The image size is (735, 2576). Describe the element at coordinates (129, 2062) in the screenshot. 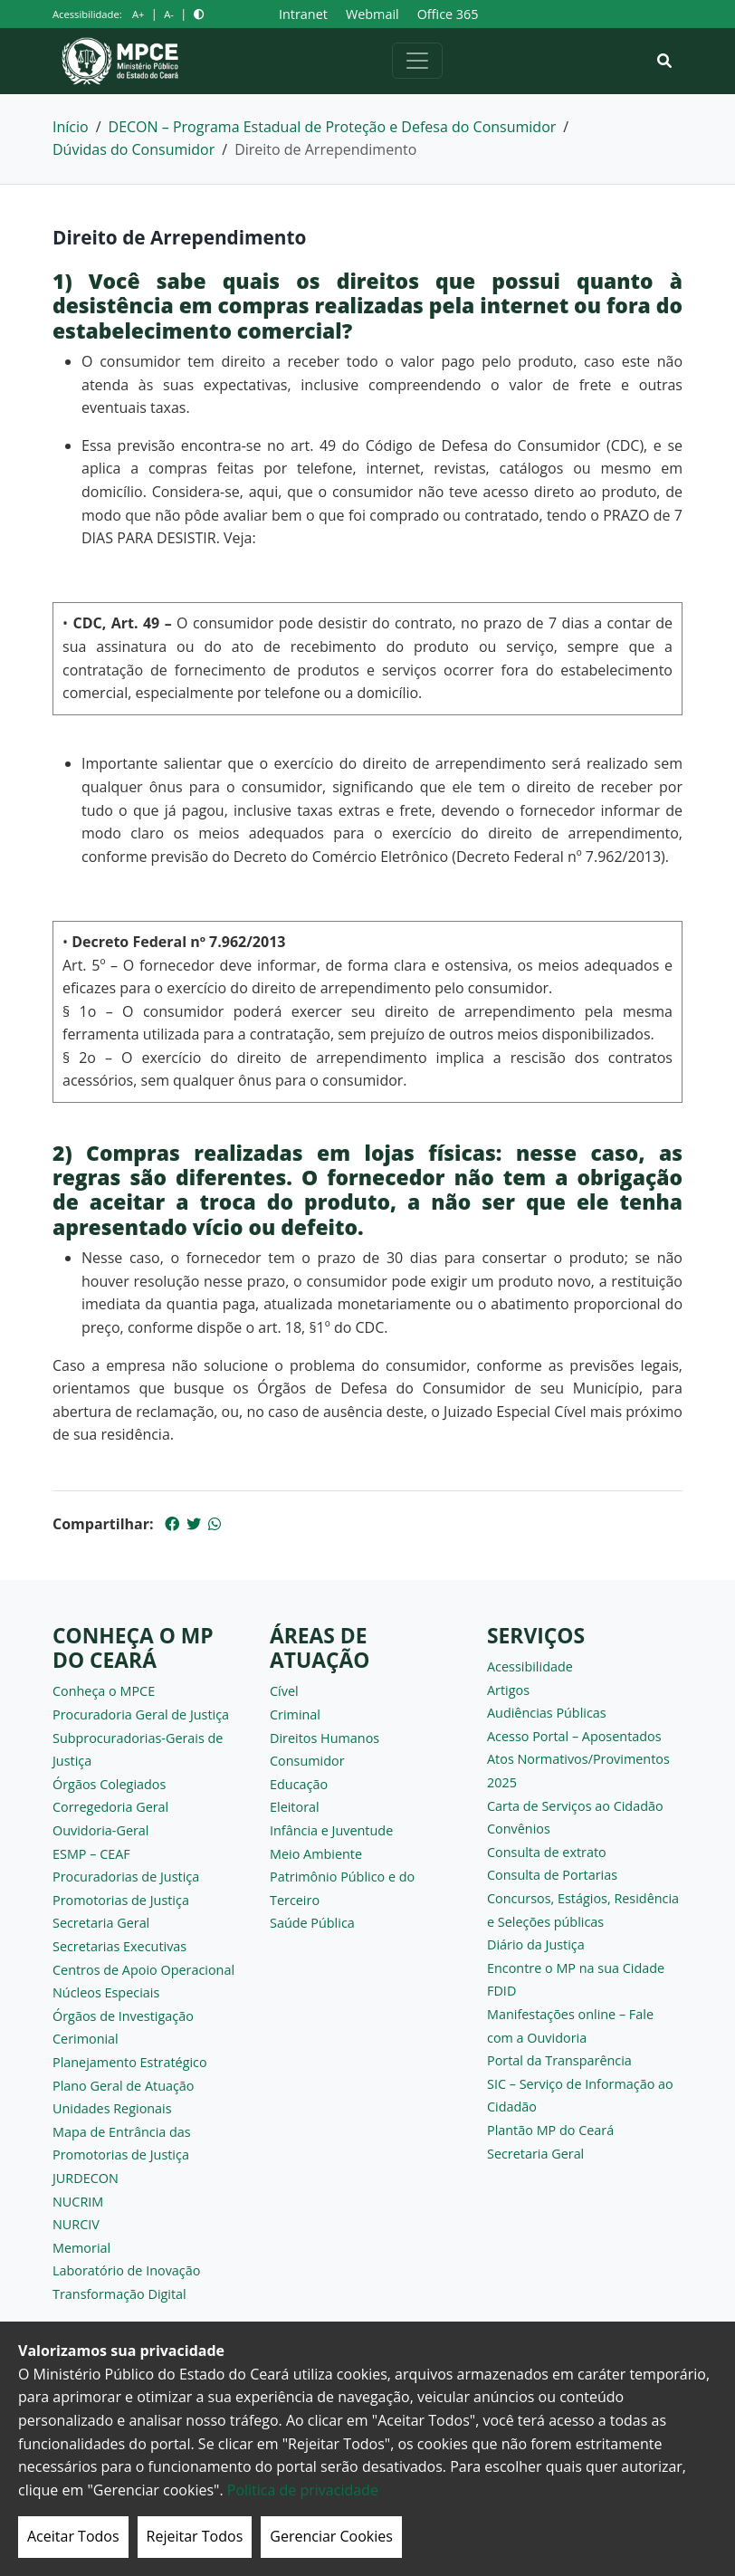

I see `Planejamento Estratégico` at that location.